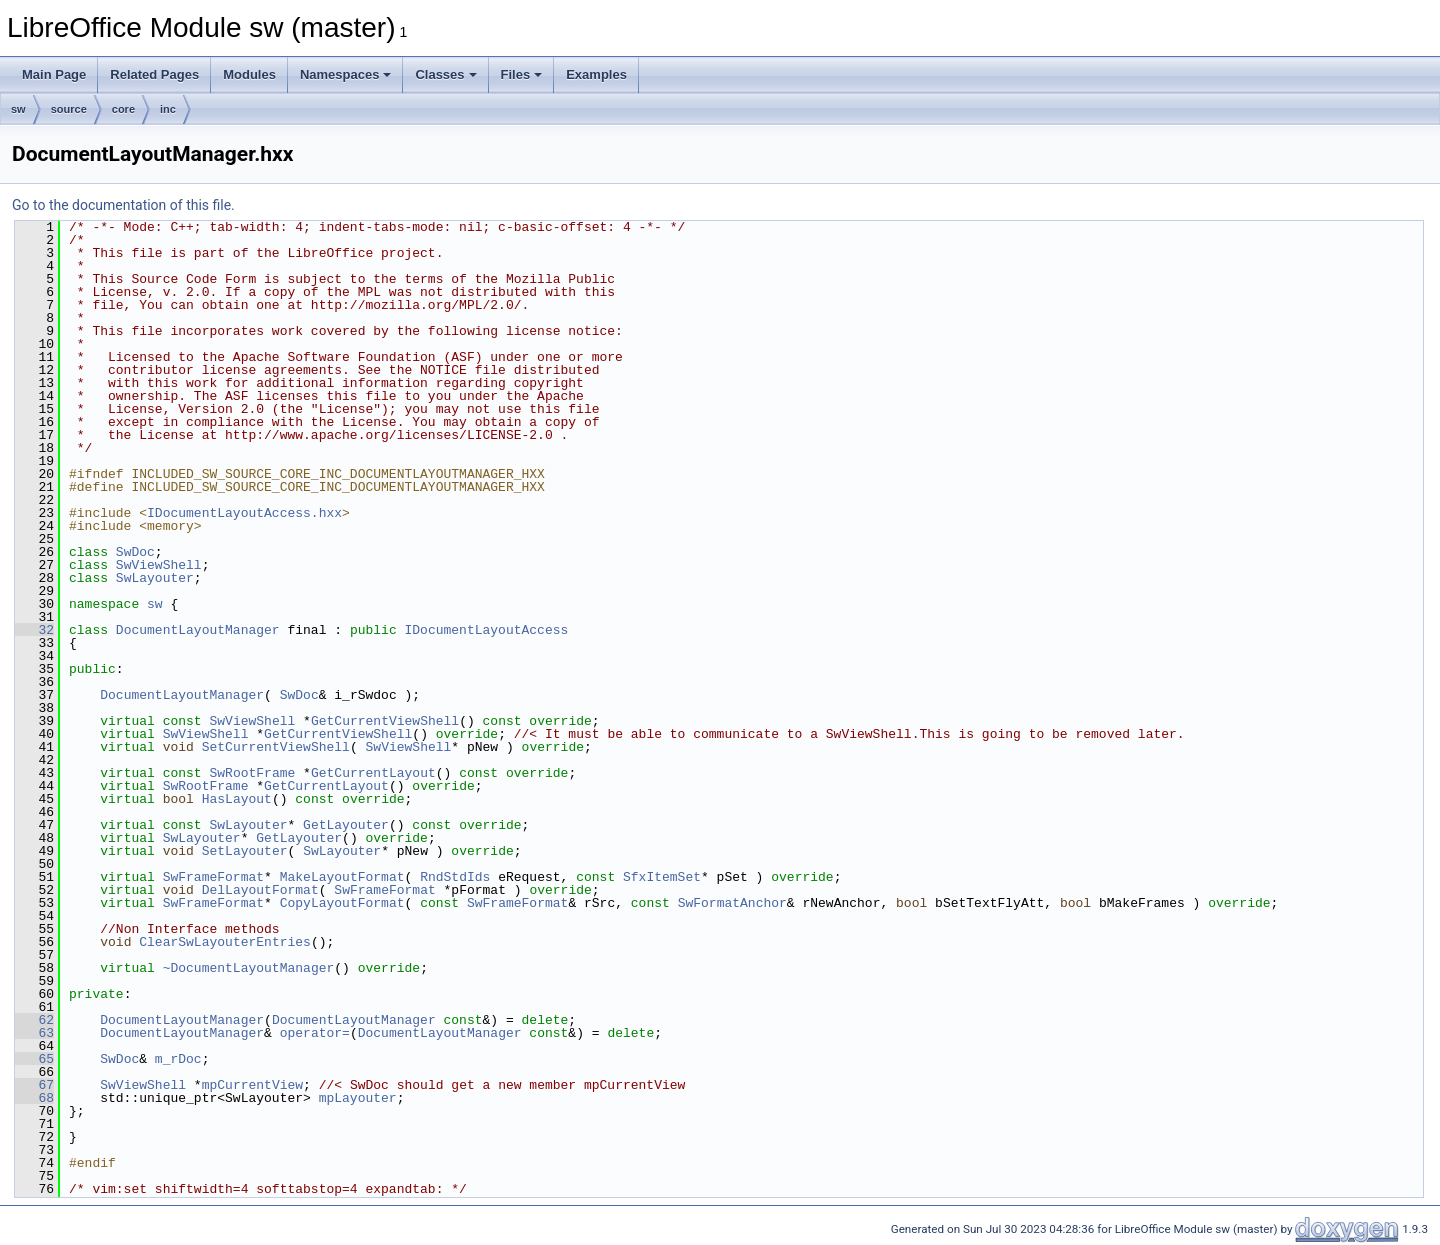  Describe the element at coordinates (373, 773) in the screenshot. I see `GetCurrentLayout` at that location.